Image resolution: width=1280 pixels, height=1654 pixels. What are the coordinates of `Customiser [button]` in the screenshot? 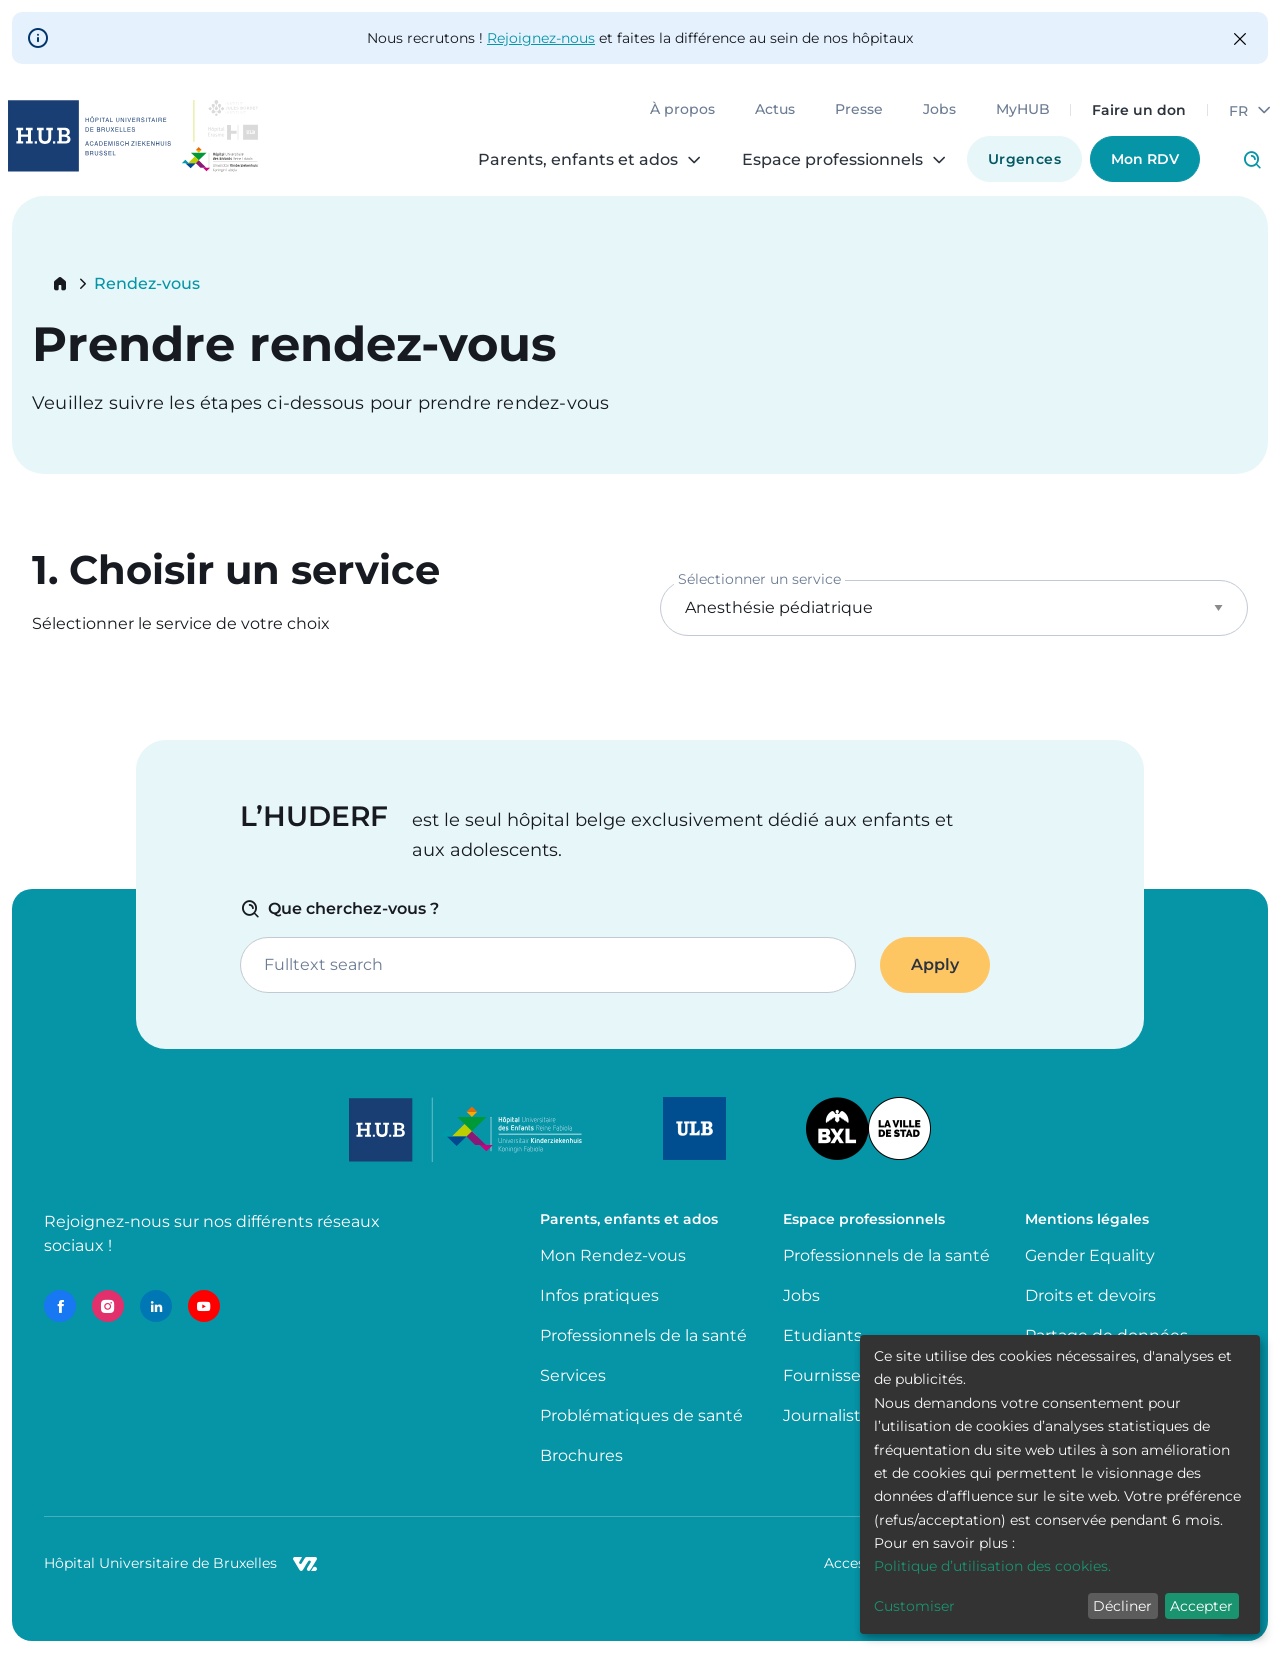 It's located at (914, 1606).